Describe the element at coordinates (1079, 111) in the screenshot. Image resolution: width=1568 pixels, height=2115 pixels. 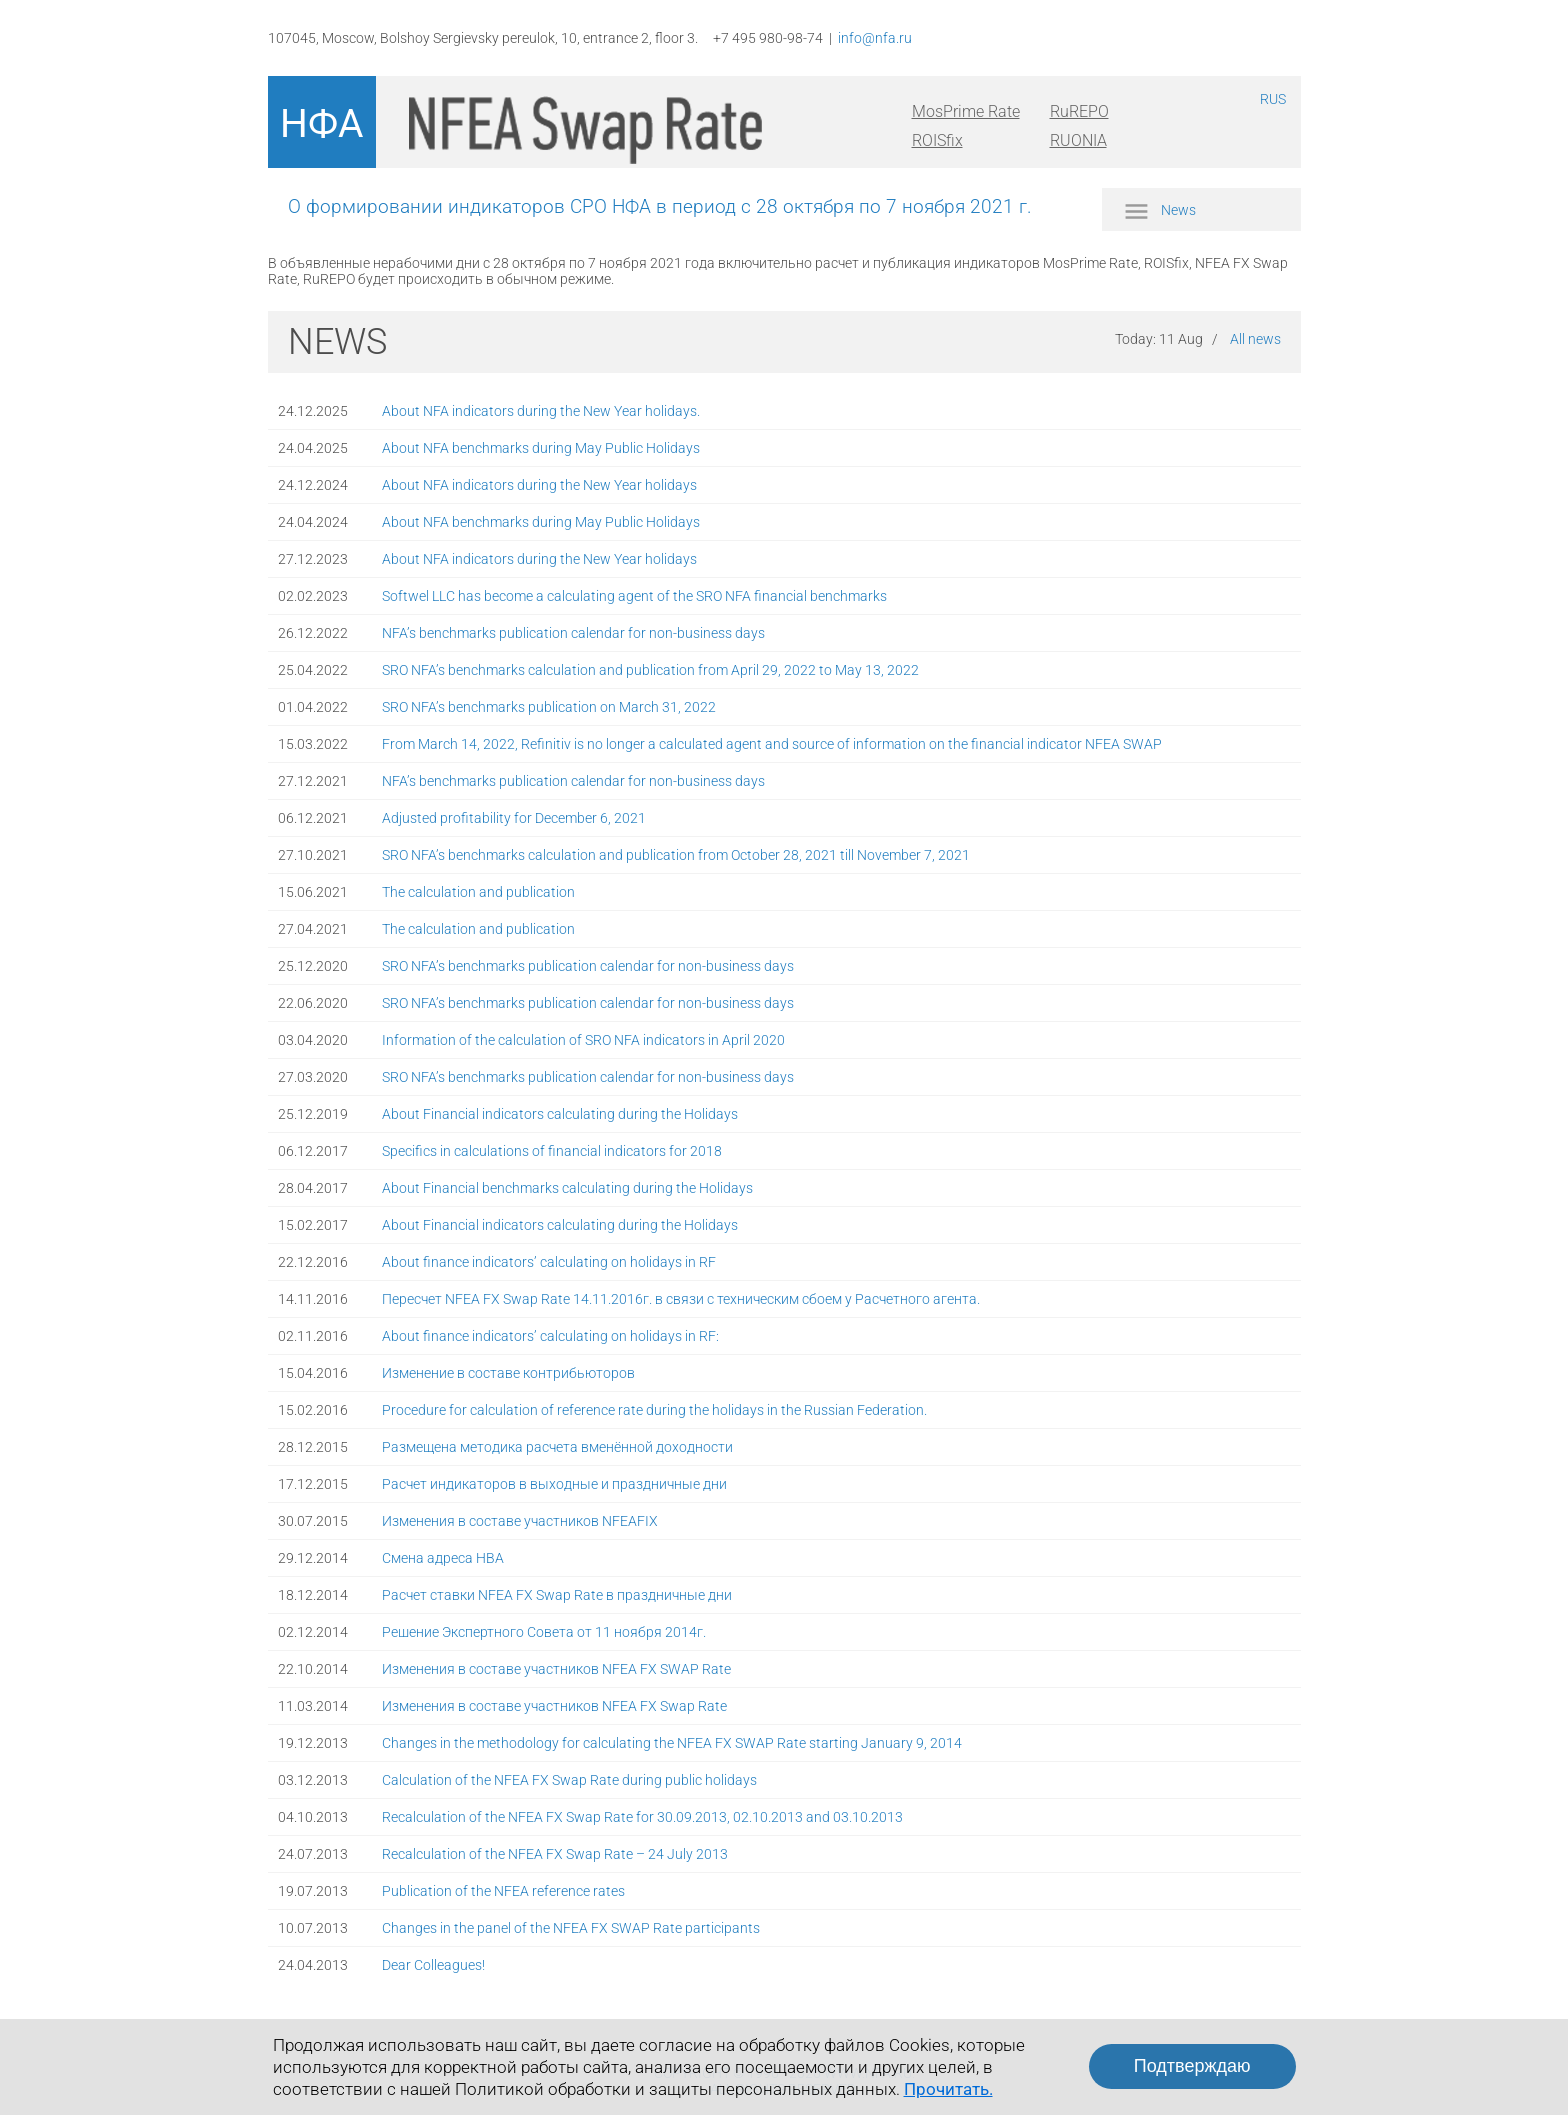
I see `RuREPO` at that location.